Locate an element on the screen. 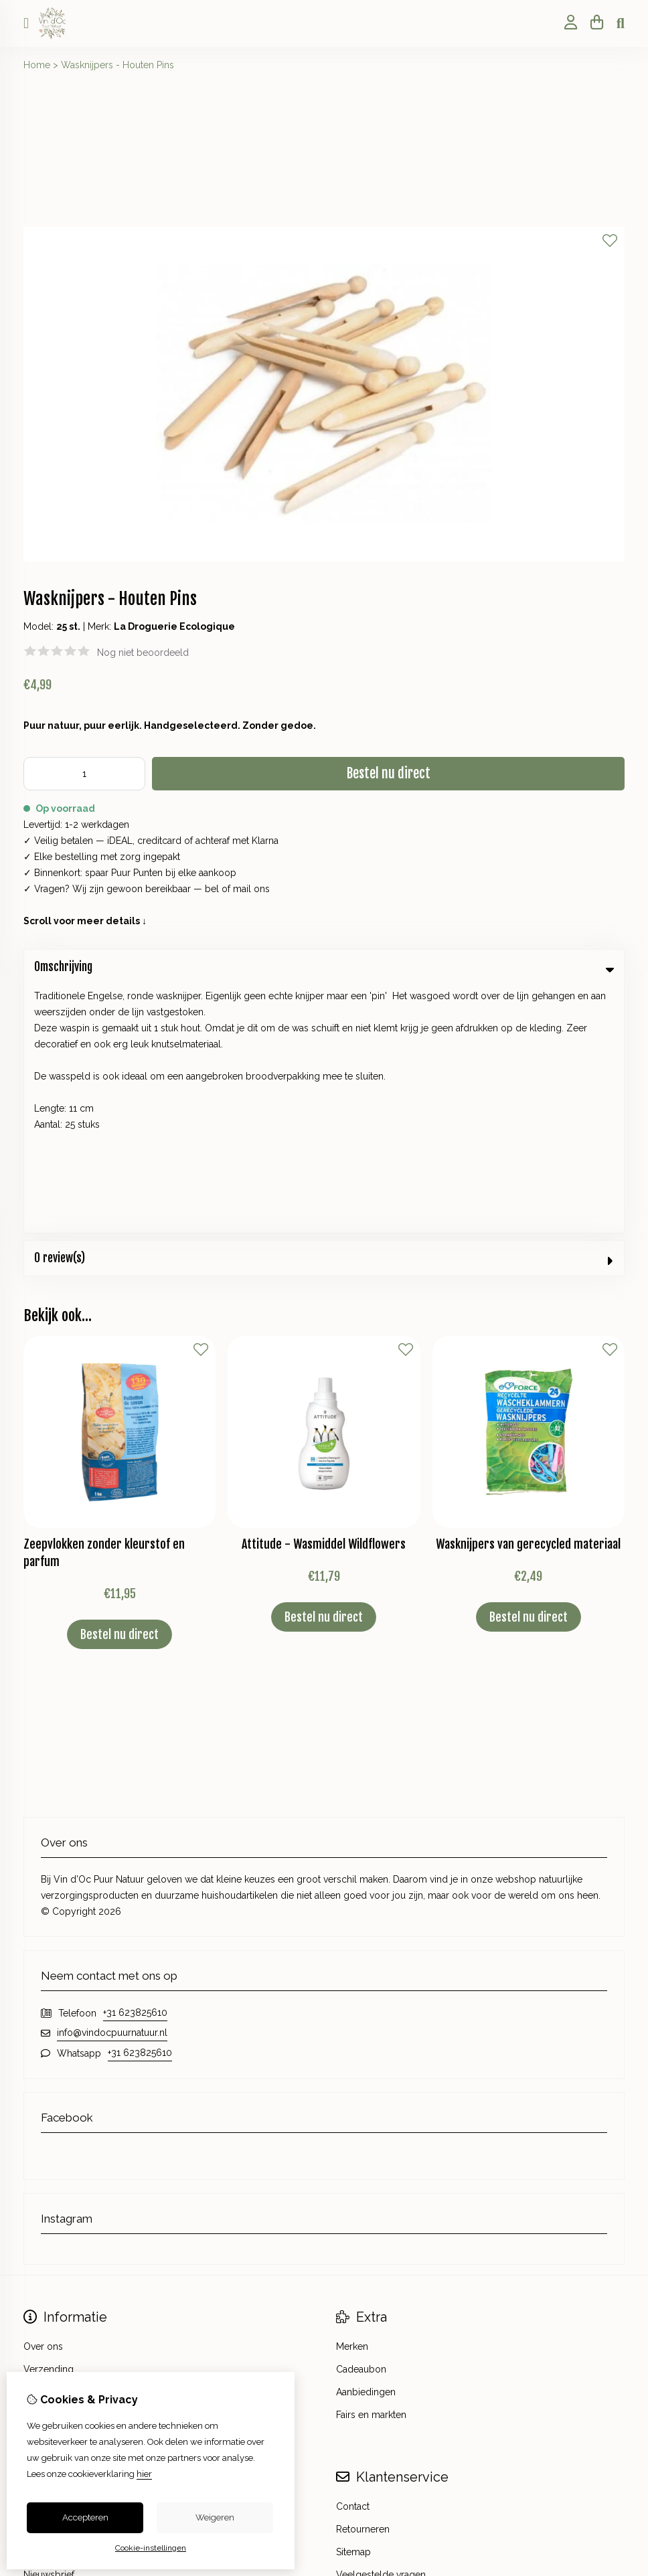  Cookie-instellingen is located at coordinates (150, 2548).